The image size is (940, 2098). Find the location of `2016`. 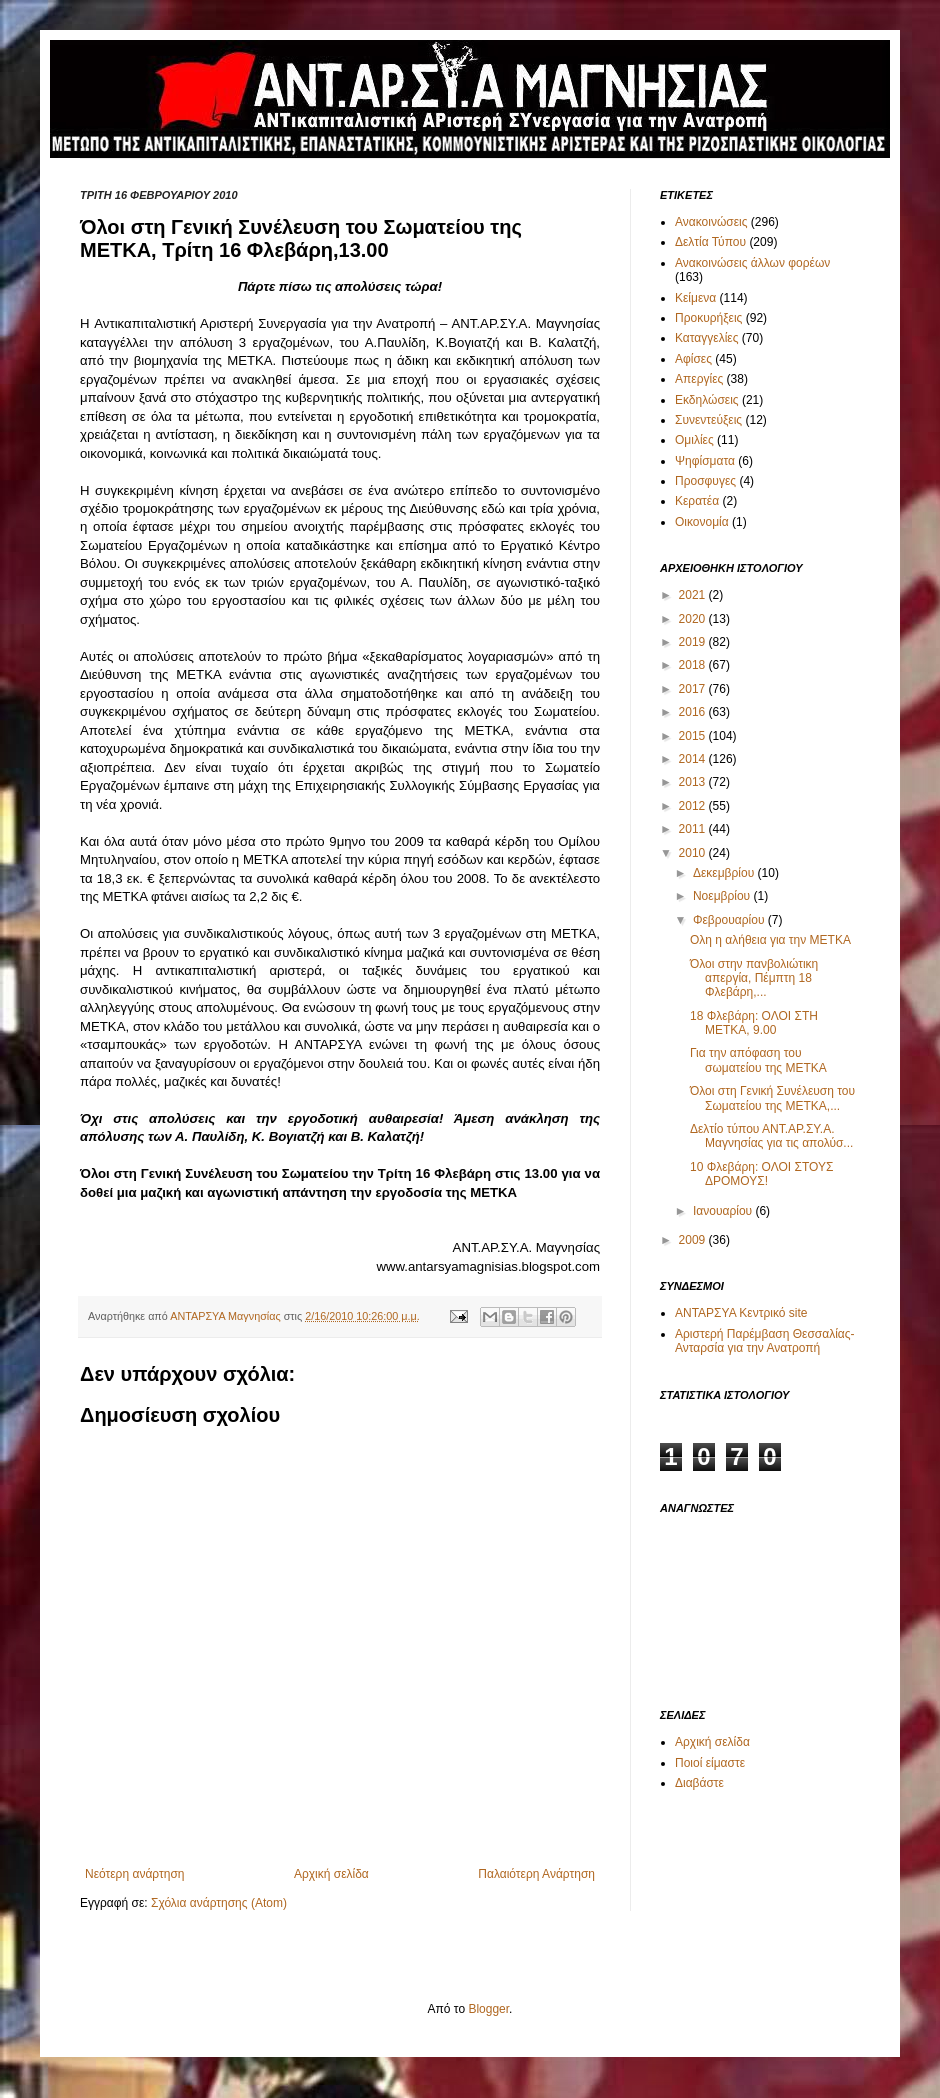

2016 is located at coordinates (694, 712).